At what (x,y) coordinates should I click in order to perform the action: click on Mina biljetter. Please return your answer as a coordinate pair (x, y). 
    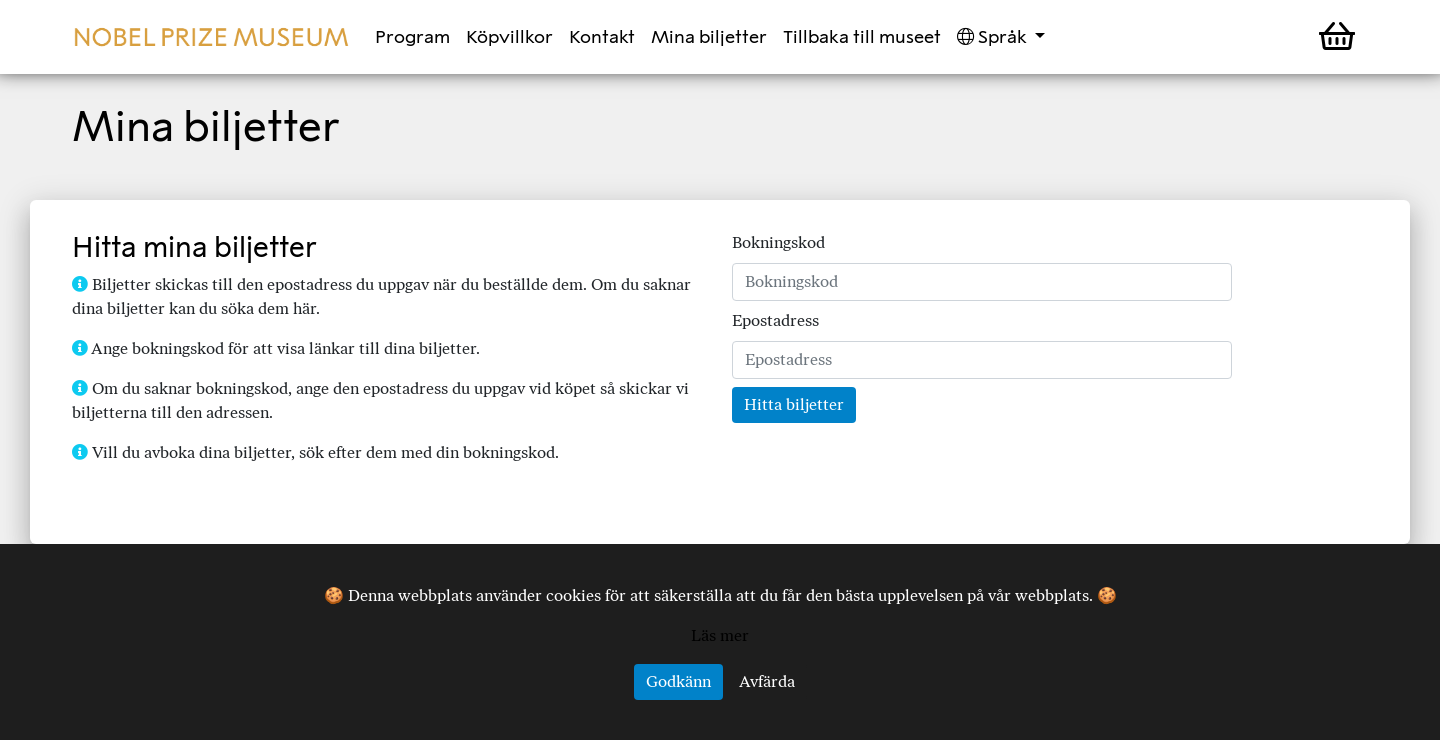
    Looking at the image, I should click on (709, 37).